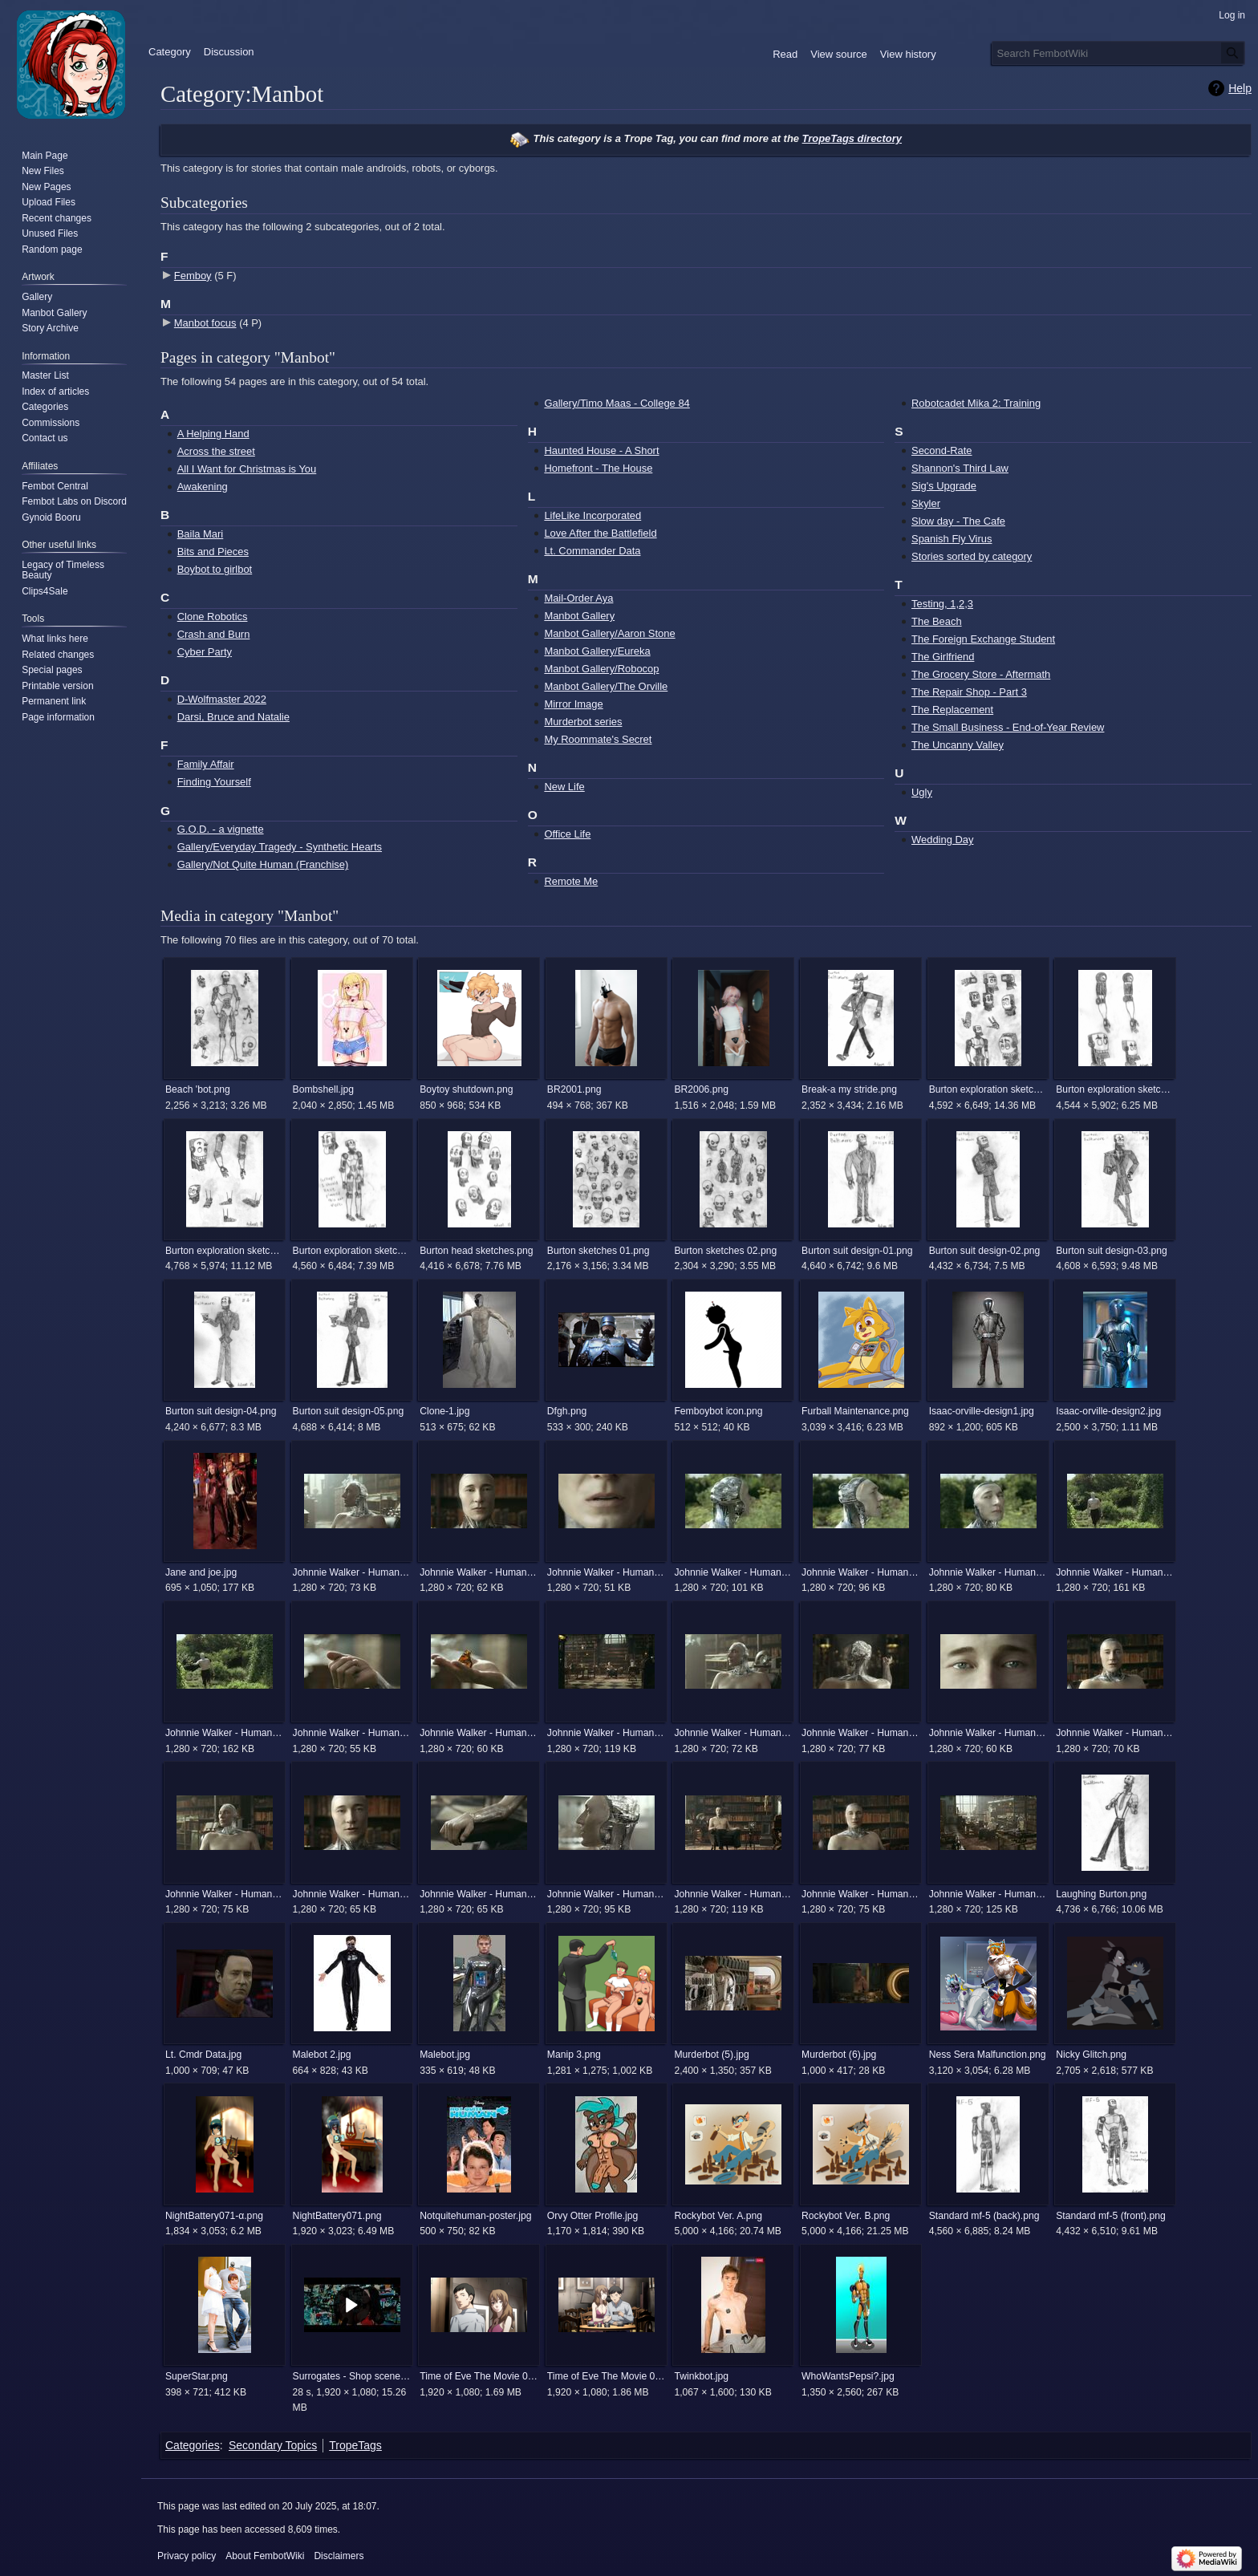  What do you see at coordinates (943, 486) in the screenshot?
I see `Sig's Upgrade` at bounding box center [943, 486].